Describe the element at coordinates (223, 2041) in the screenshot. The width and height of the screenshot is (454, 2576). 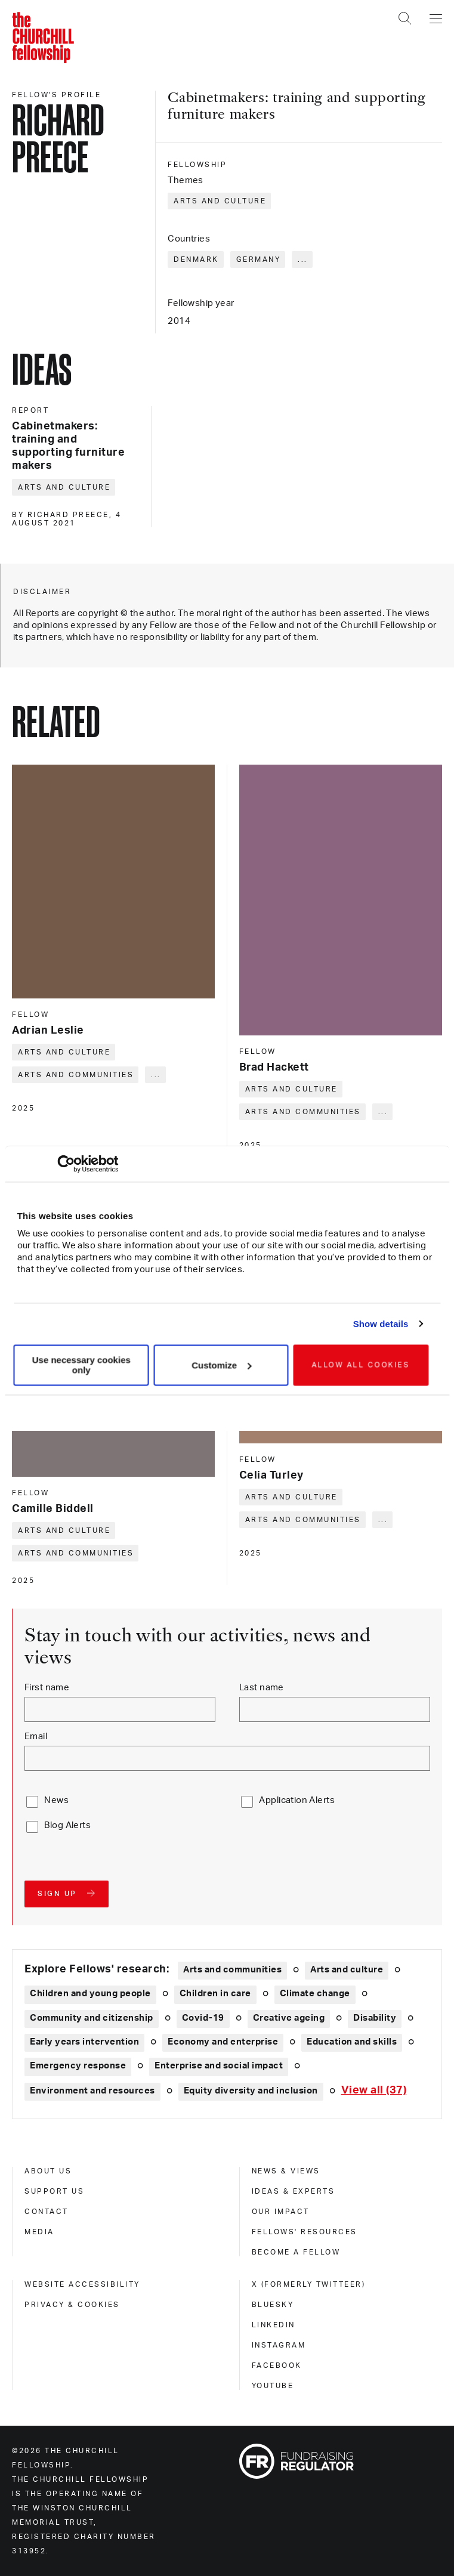
I see `Economy and enterprise [Explore theme: Economy and enterprise]` at that location.